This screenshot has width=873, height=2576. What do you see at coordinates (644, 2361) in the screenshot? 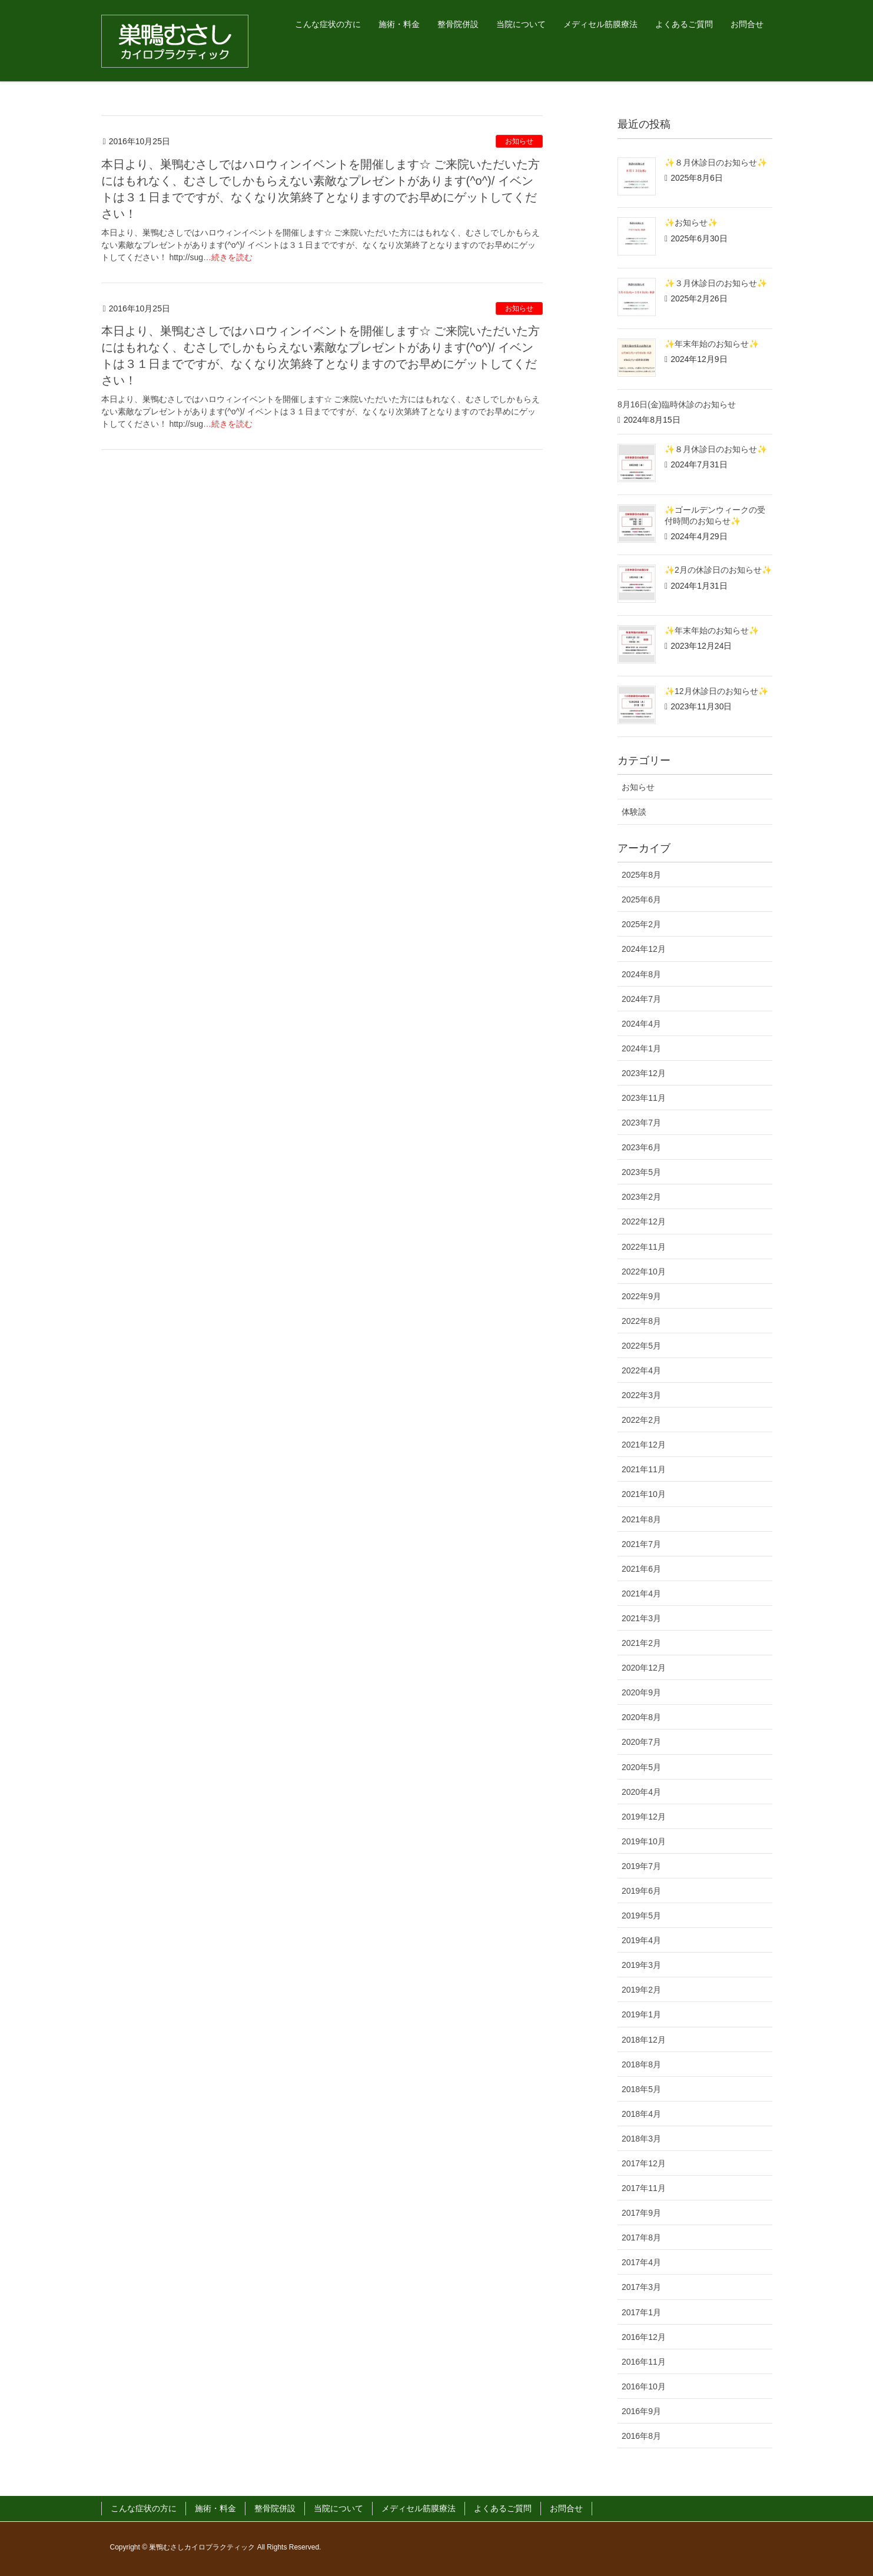
I see `2016年11月` at bounding box center [644, 2361].